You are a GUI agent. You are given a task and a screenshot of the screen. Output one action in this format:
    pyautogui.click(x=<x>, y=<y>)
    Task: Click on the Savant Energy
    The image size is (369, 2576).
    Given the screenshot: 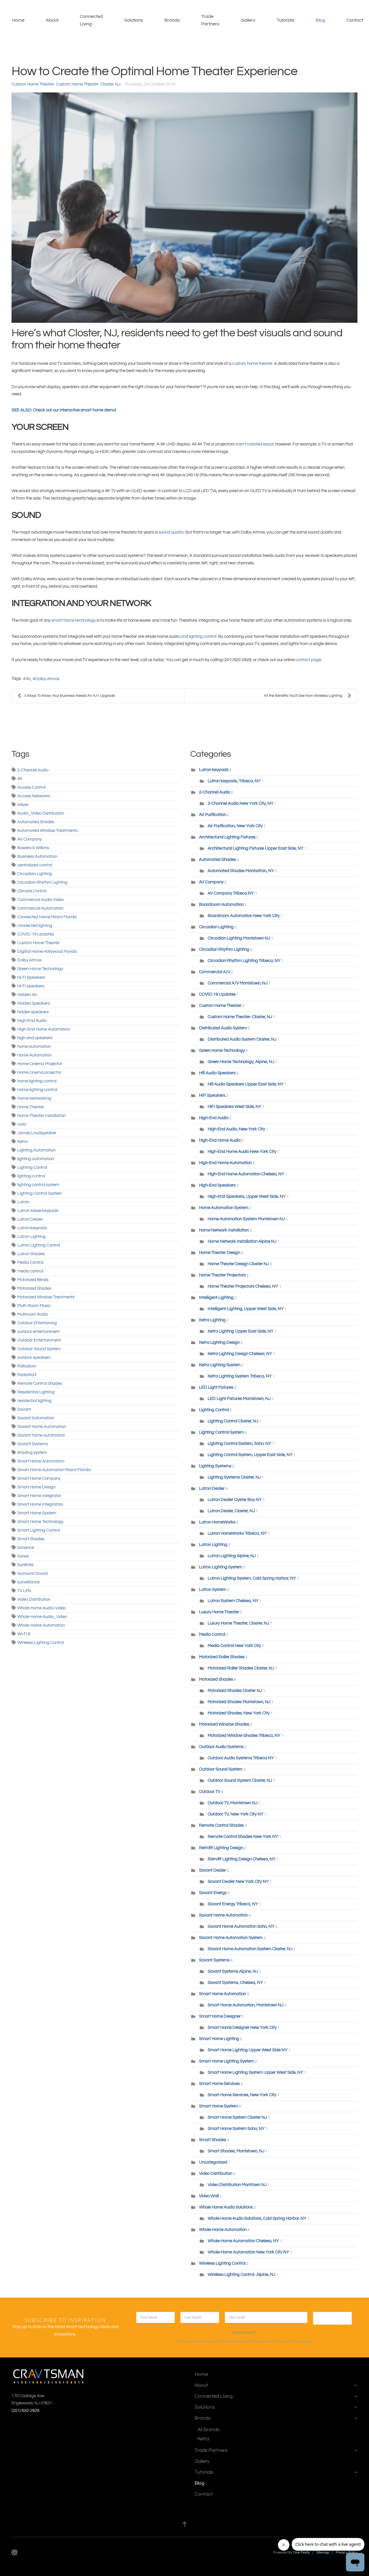 What is the action you would take?
    pyautogui.click(x=213, y=1893)
    